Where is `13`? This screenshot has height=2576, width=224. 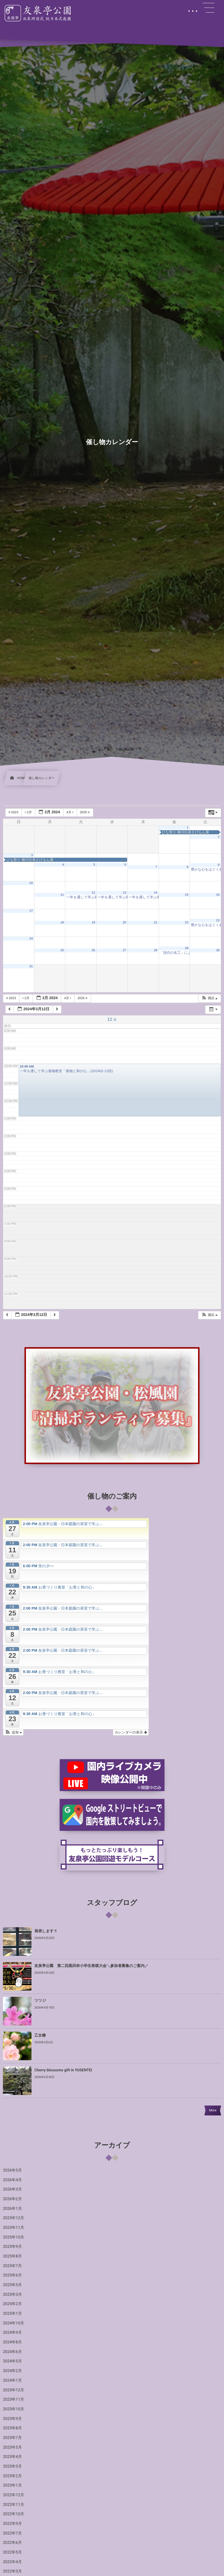 13 is located at coordinates (124, 893).